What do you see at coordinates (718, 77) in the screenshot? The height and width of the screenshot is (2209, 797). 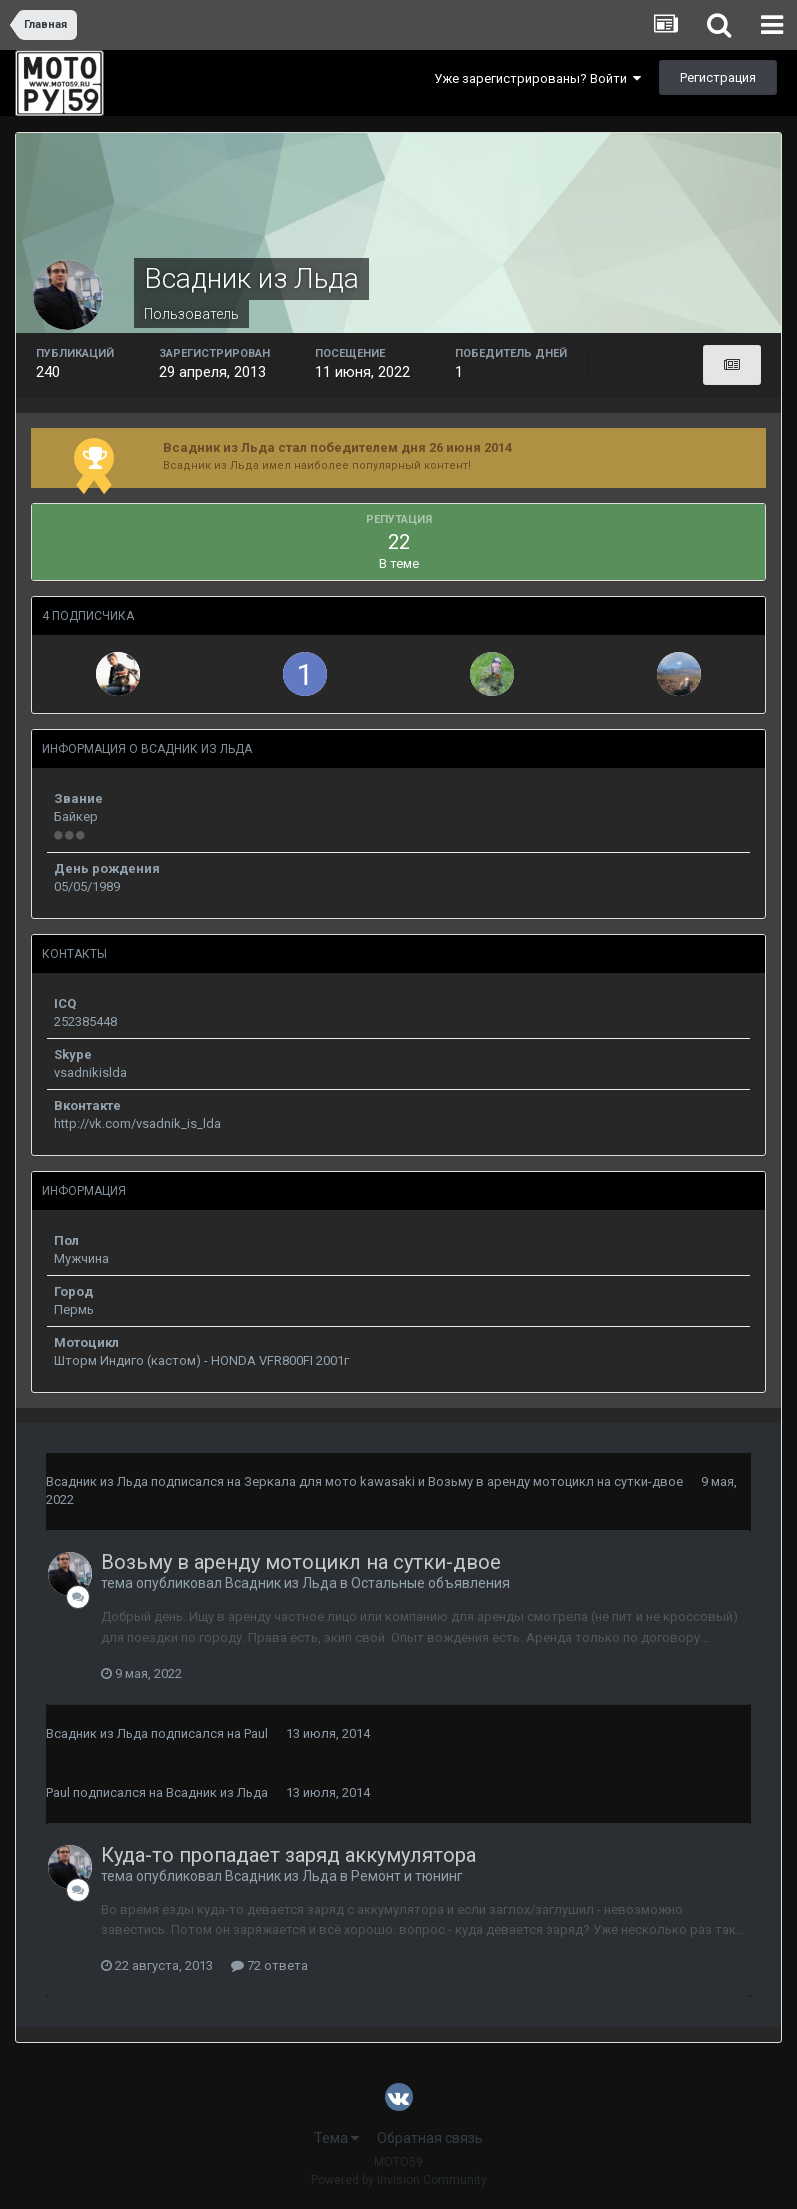 I see `Регистрация` at bounding box center [718, 77].